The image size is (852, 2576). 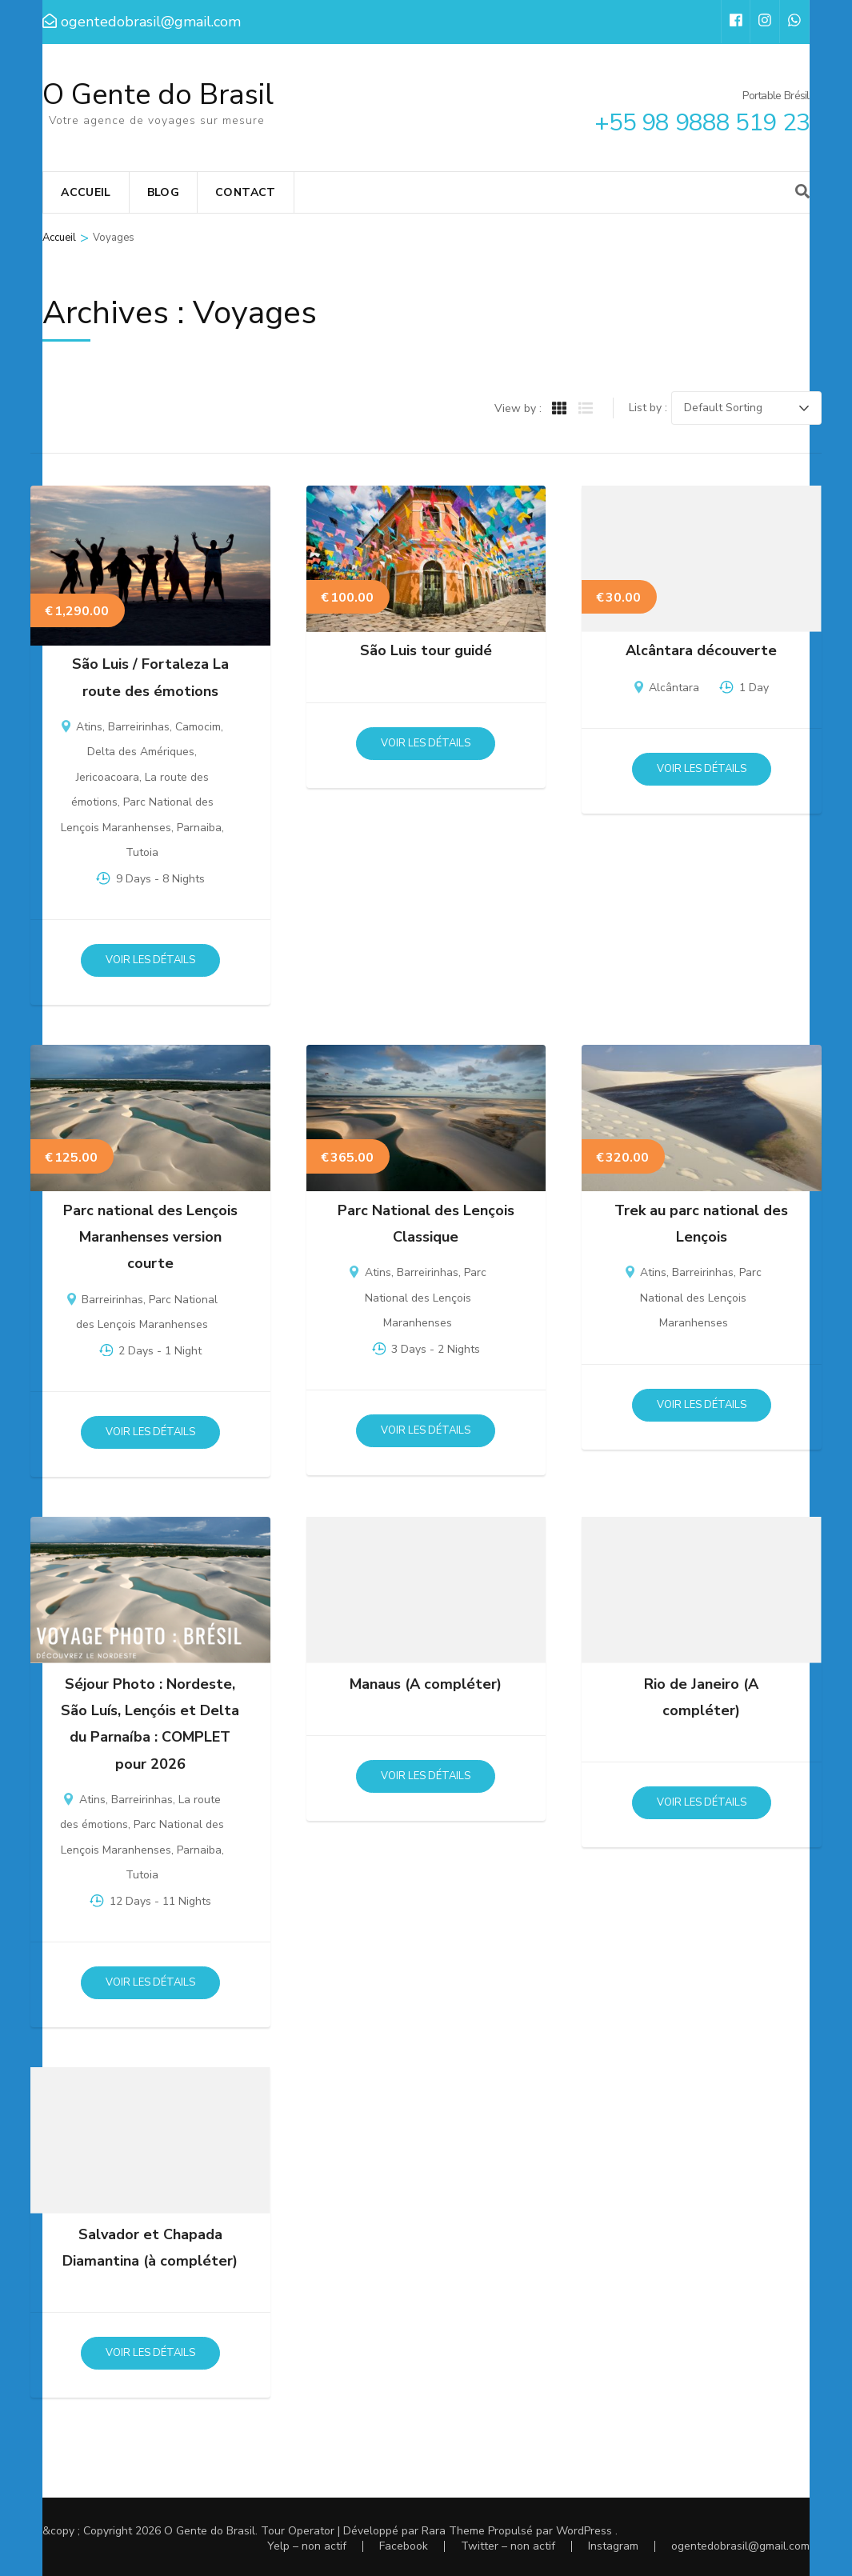 What do you see at coordinates (508, 2546) in the screenshot?
I see `Twitter – non actif` at bounding box center [508, 2546].